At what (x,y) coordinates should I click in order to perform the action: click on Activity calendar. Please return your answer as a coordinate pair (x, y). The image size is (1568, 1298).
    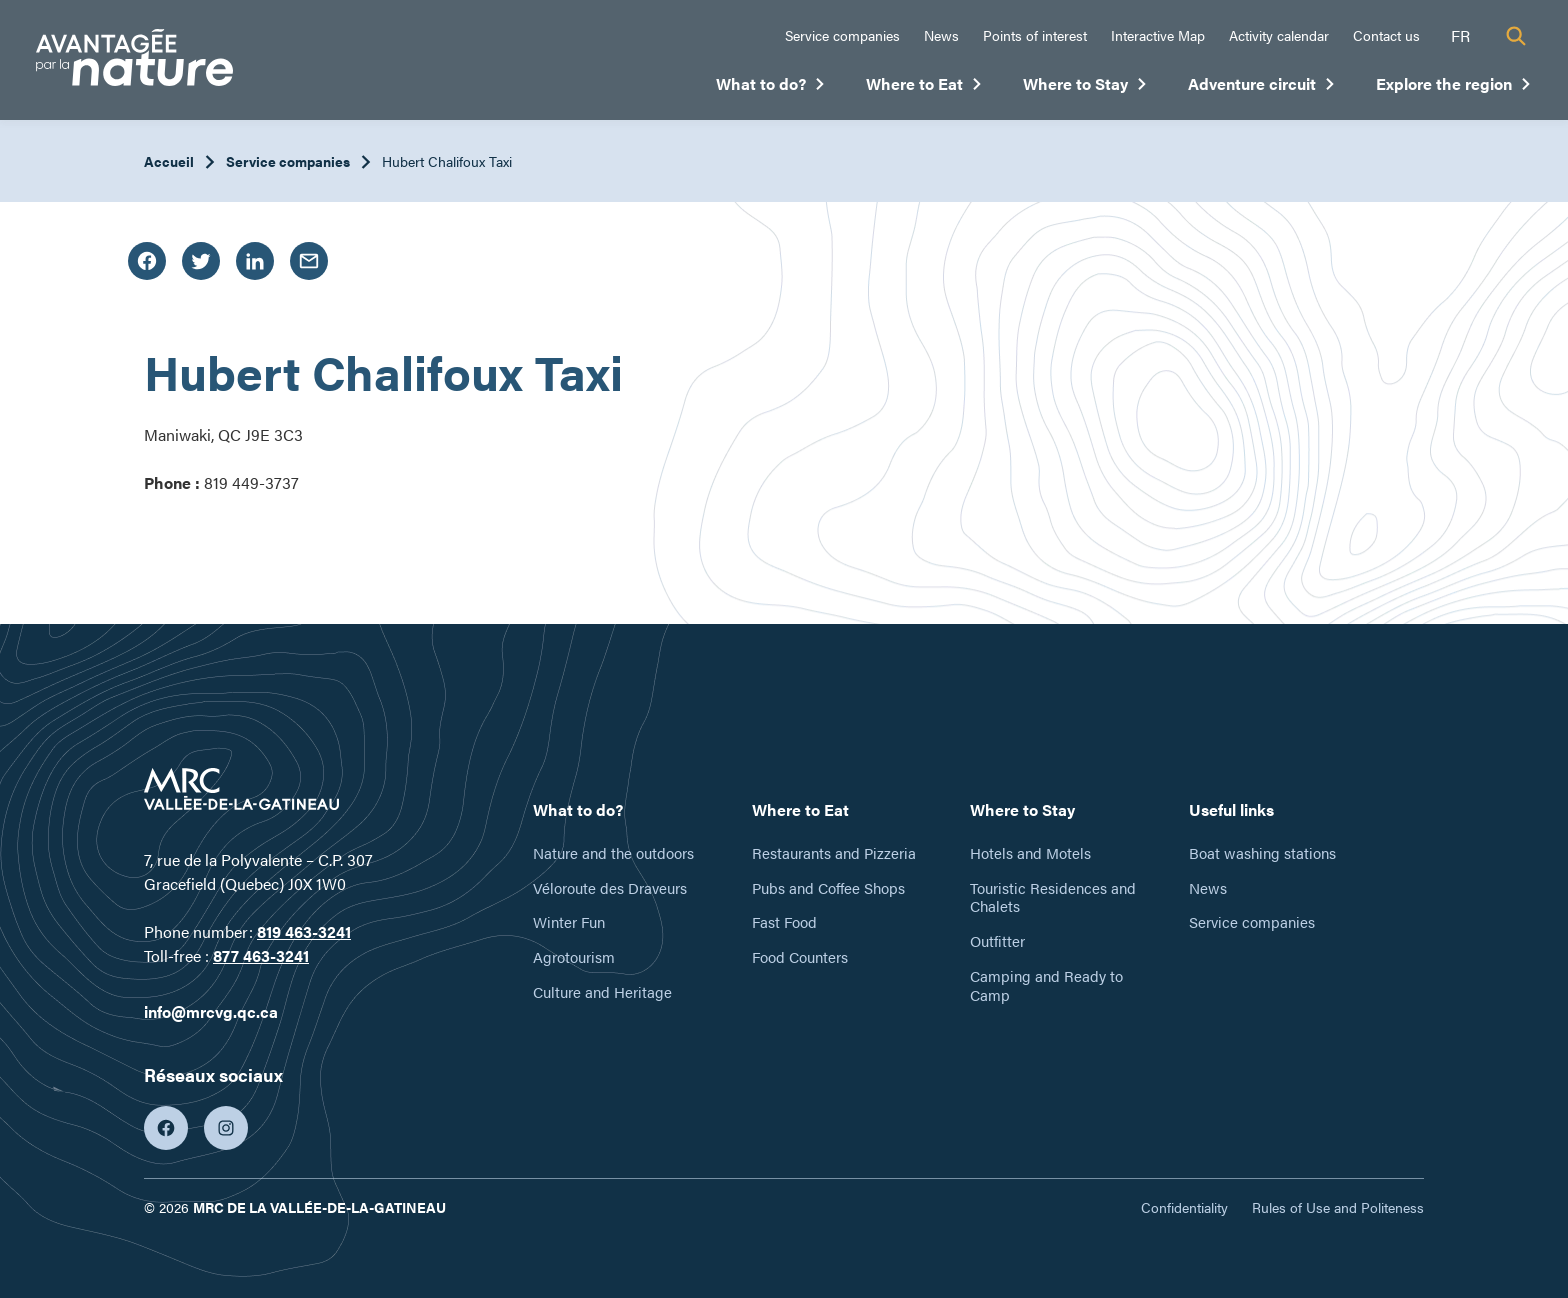
    Looking at the image, I should click on (1279, 35).